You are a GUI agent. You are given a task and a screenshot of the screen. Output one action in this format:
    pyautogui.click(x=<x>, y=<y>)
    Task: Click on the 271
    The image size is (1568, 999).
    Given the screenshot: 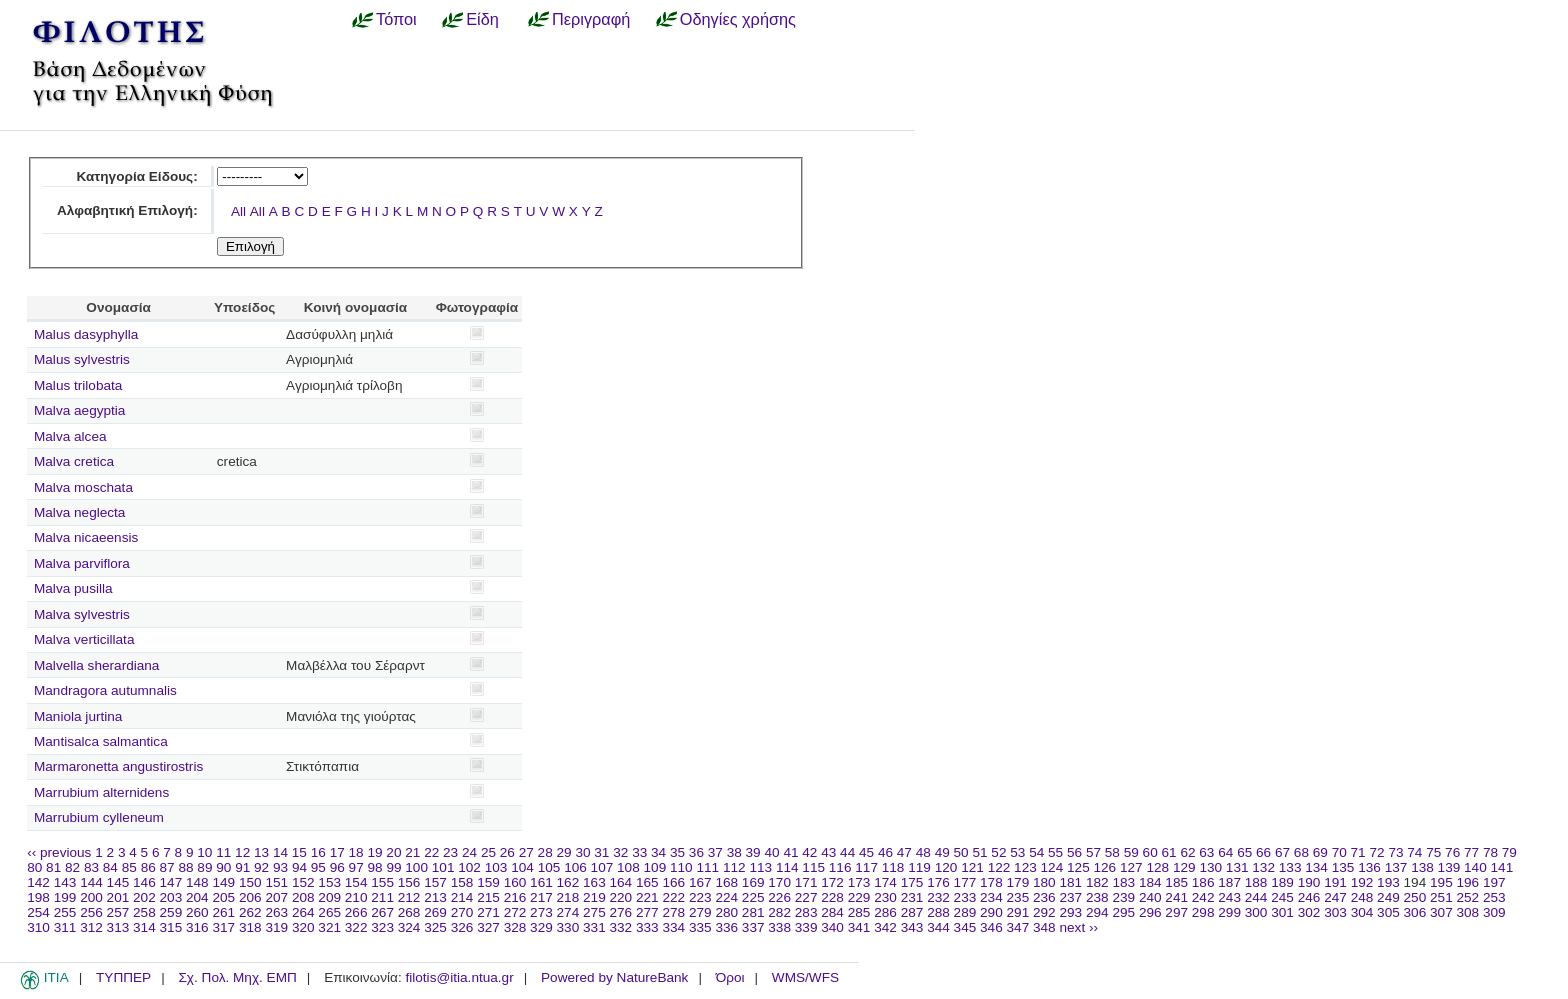 What is the action you would take?
    pyautogui.click(x=488, y=912)
    